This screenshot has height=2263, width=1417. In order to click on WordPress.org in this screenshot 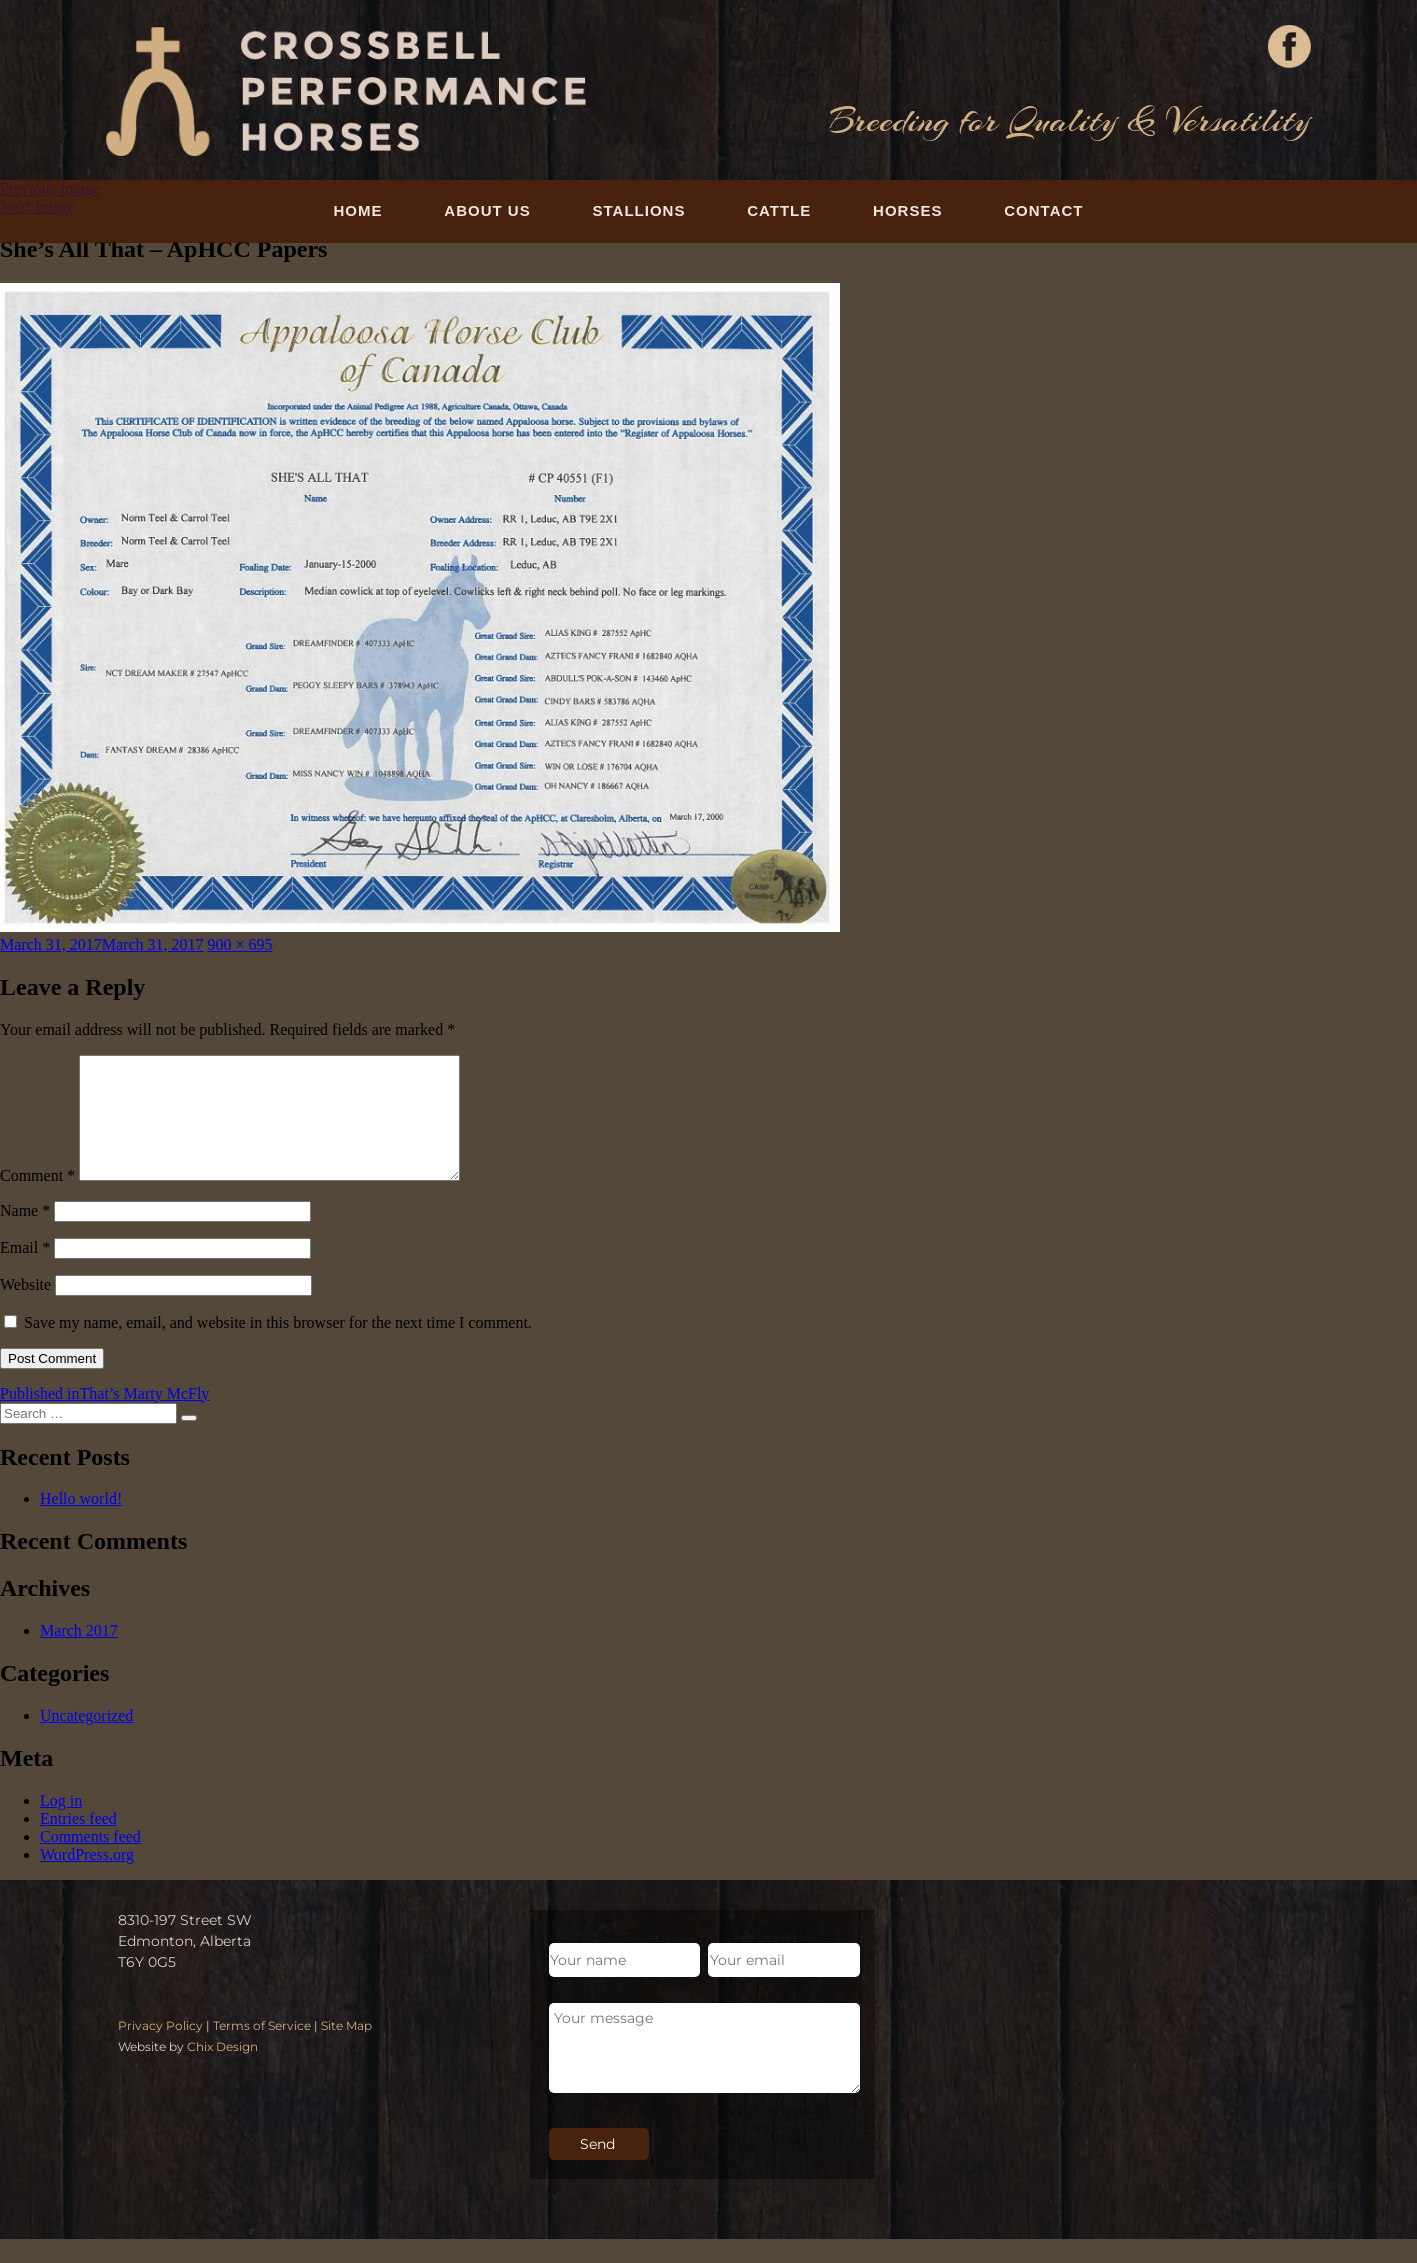, I will do `click(87, 1878)`.